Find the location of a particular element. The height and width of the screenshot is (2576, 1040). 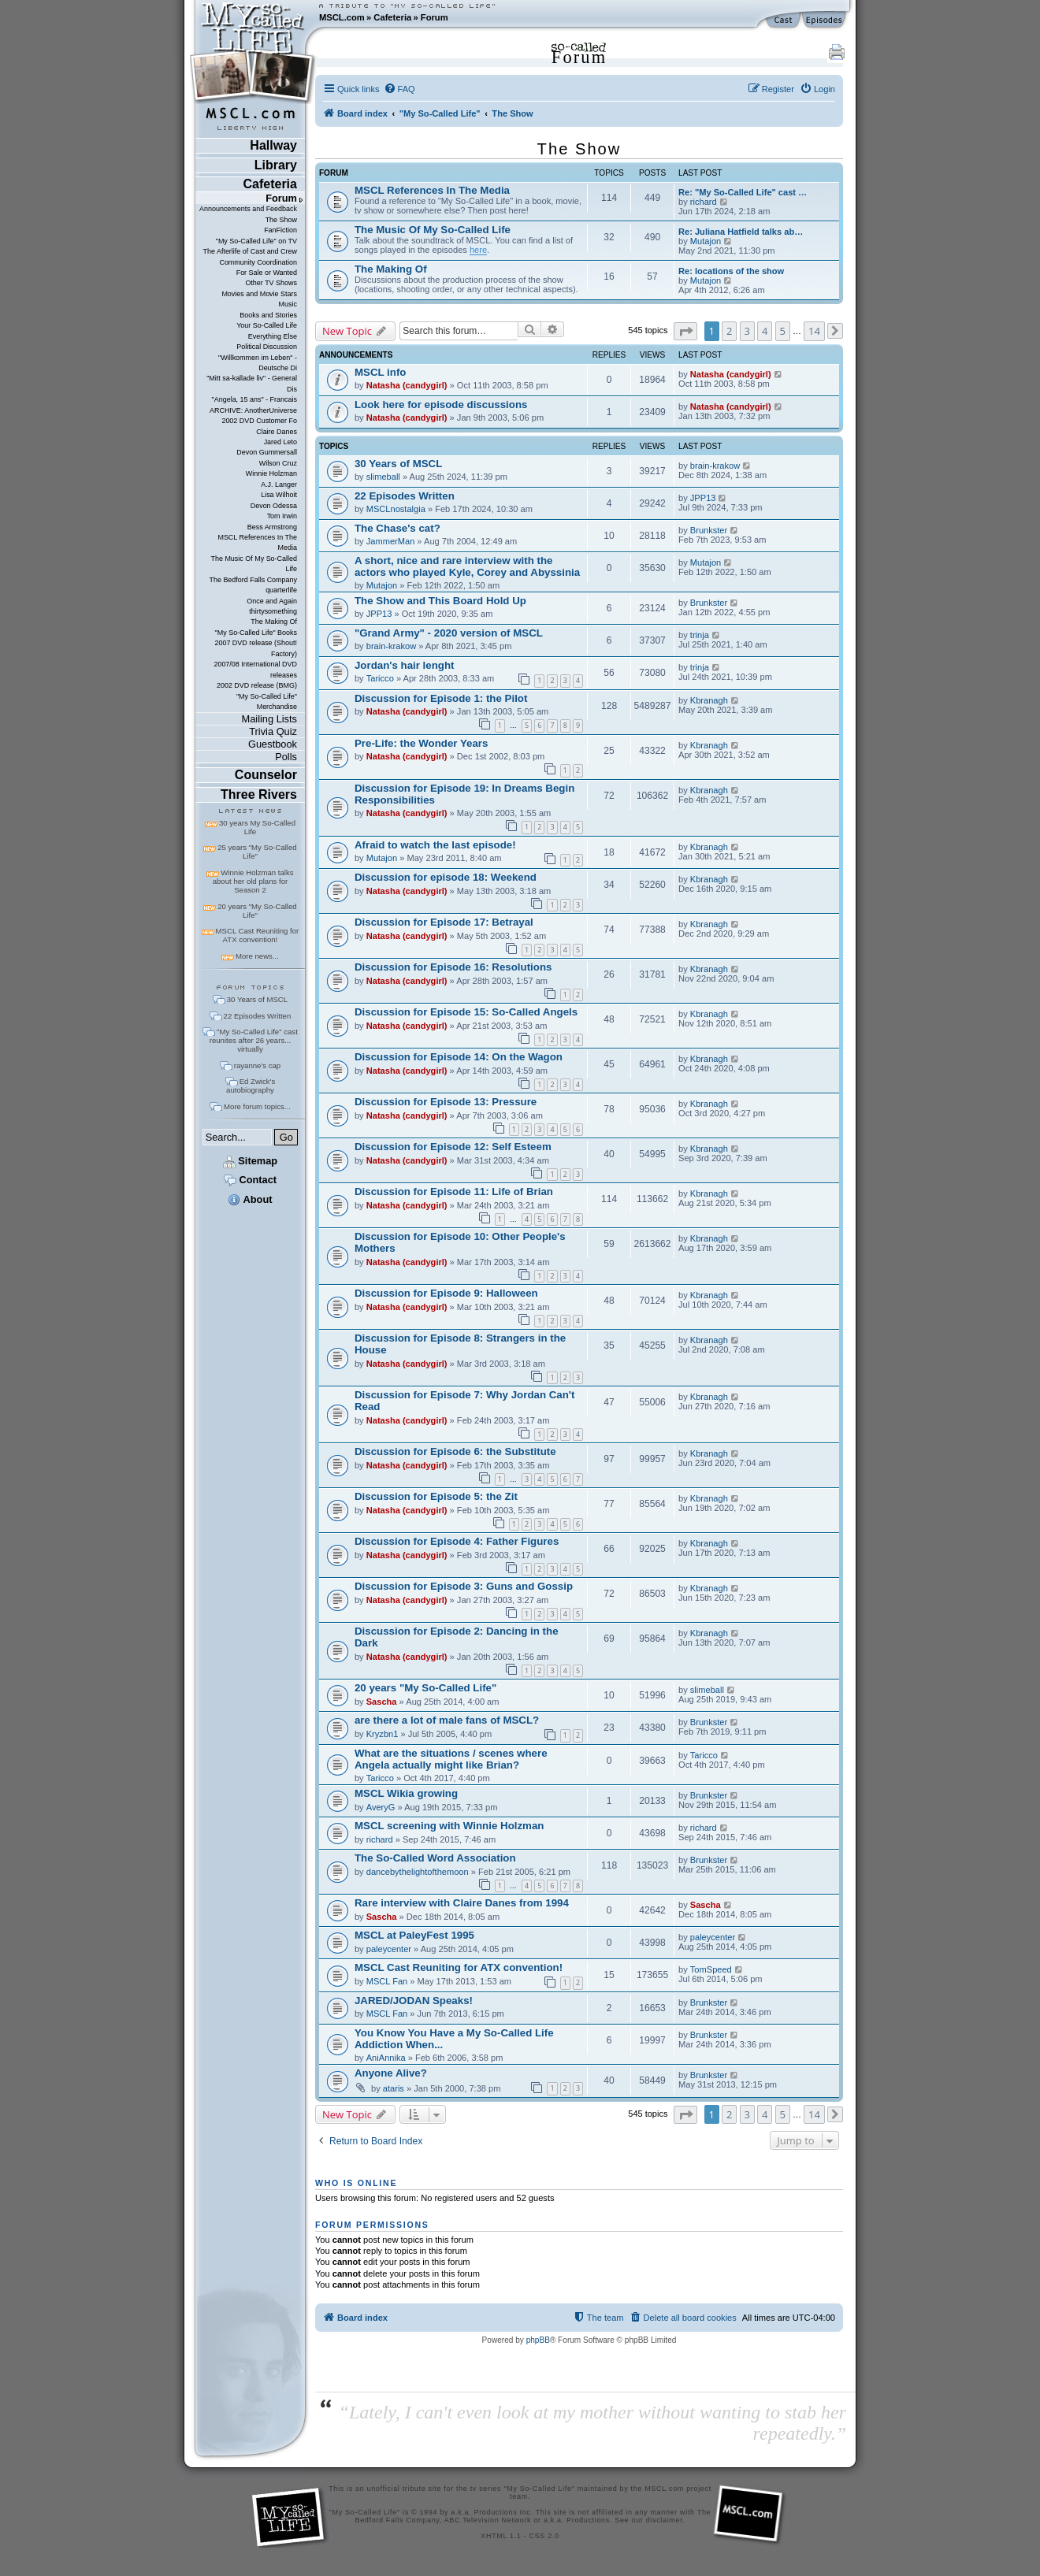

TomSpeed is located at coordinates (711, 1969).